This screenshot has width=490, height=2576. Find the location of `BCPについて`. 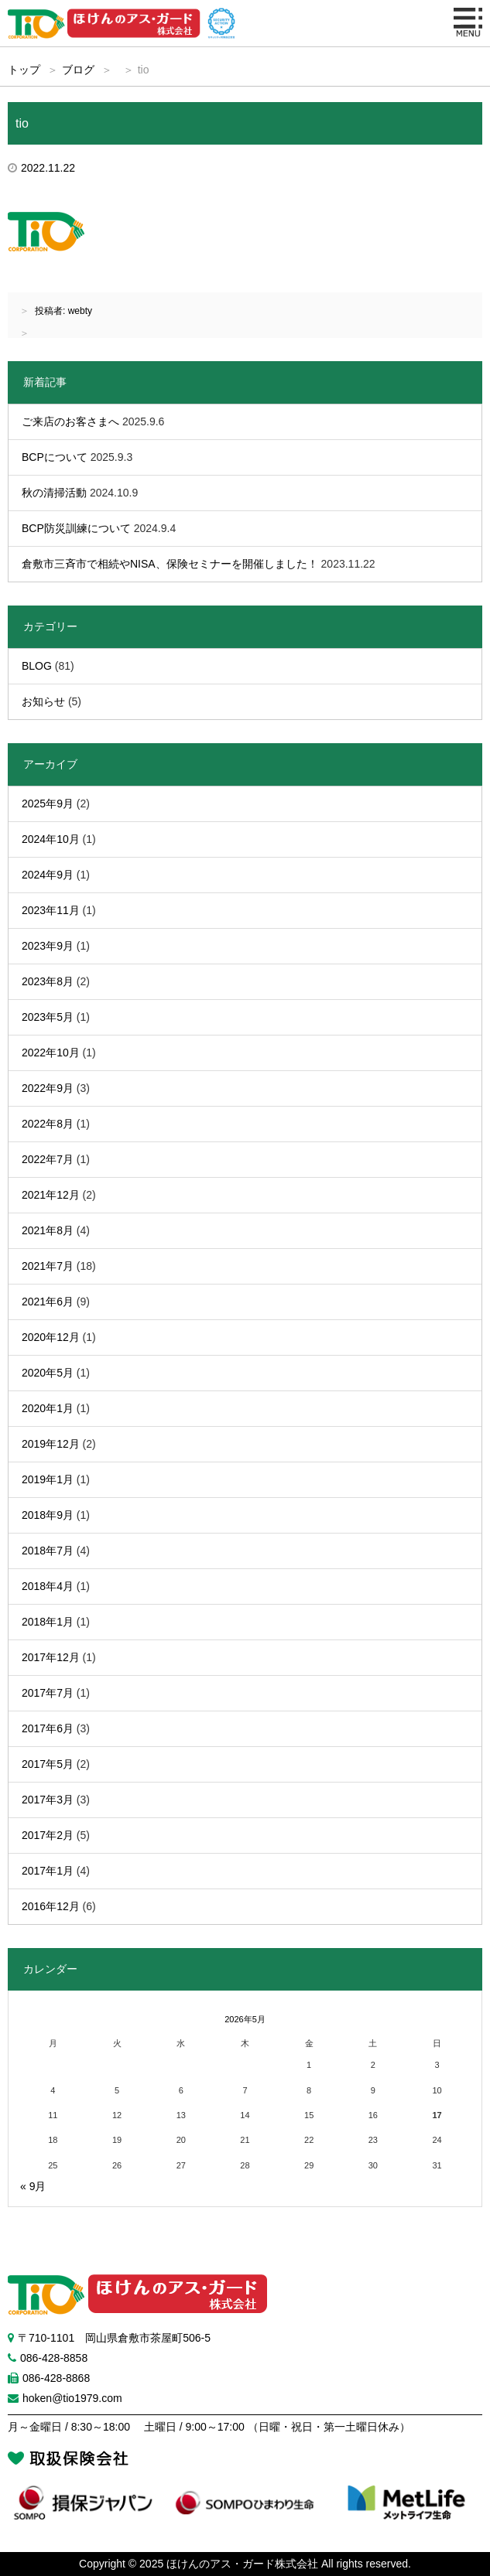

BCPについて is located at coordinates (54, 457).